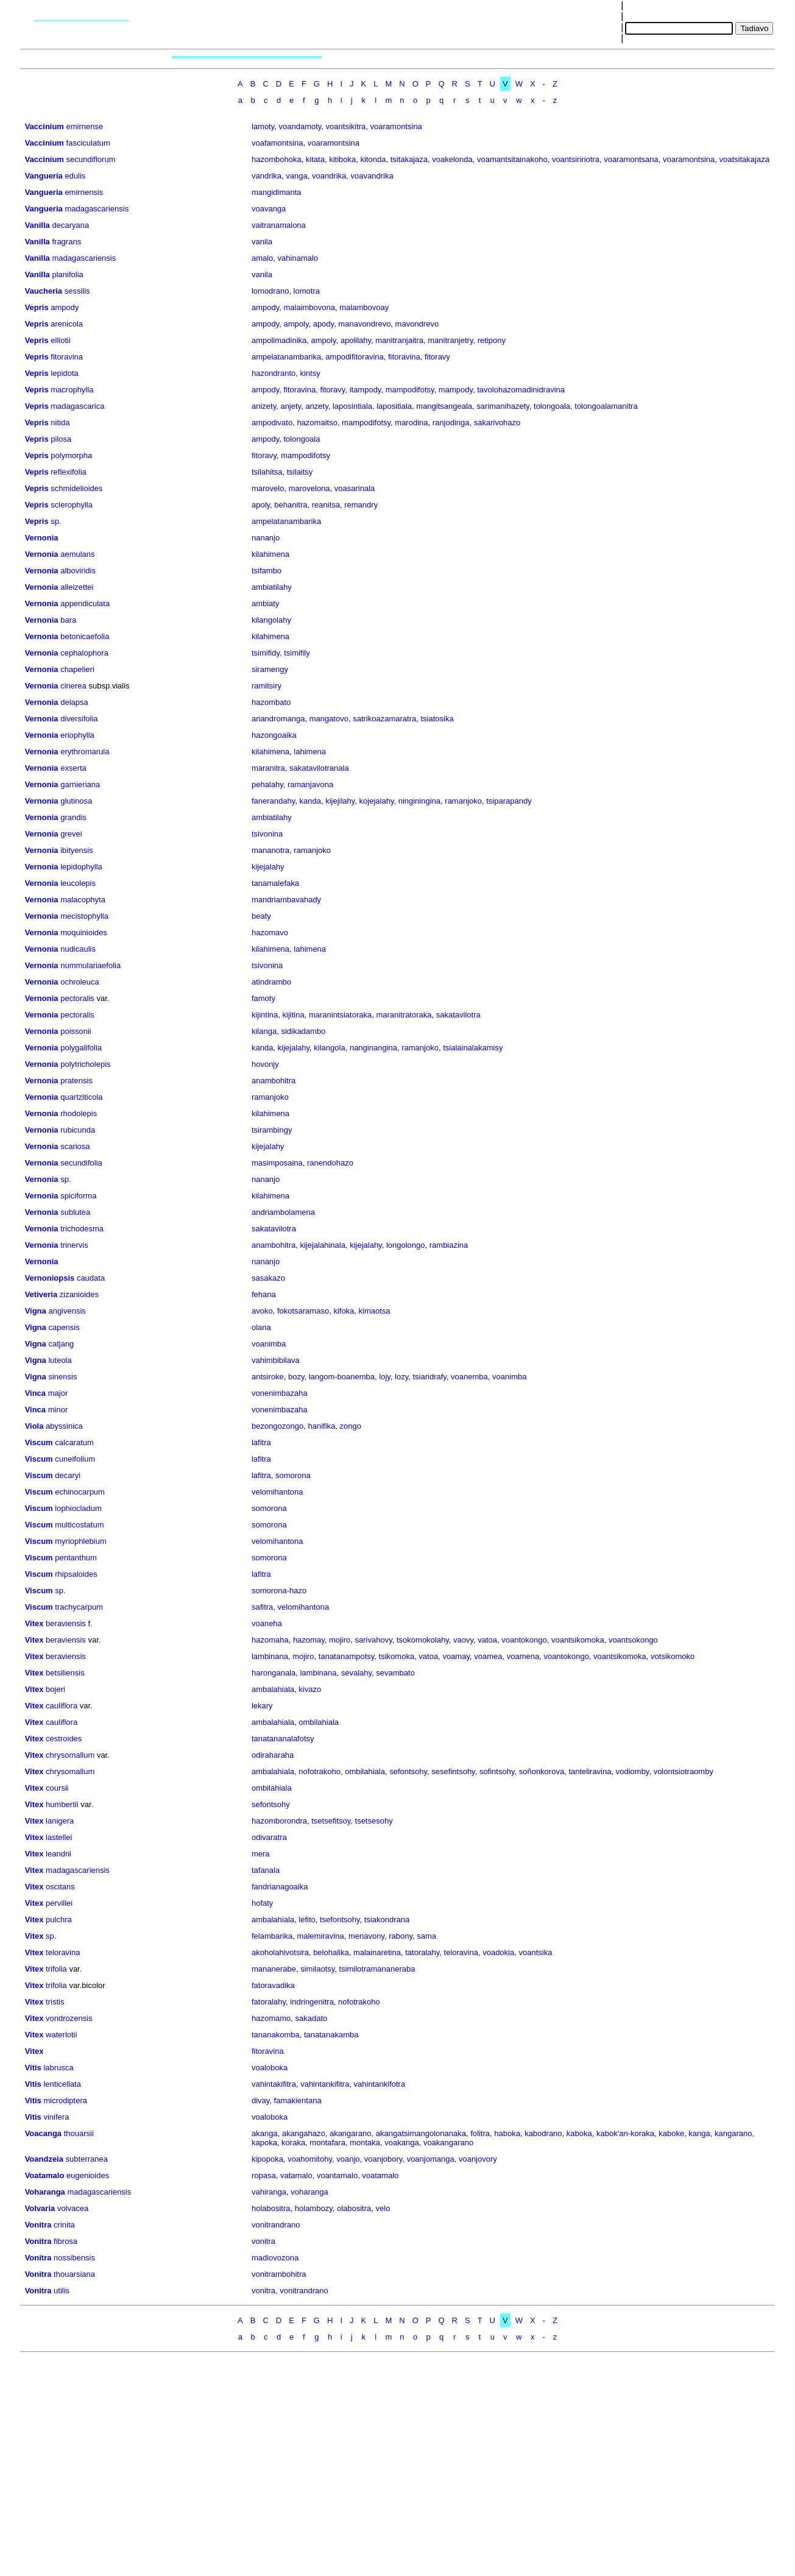  Describe the element at coordinates (270, 554) in the screenshot. I see `kilahimena` at that location.